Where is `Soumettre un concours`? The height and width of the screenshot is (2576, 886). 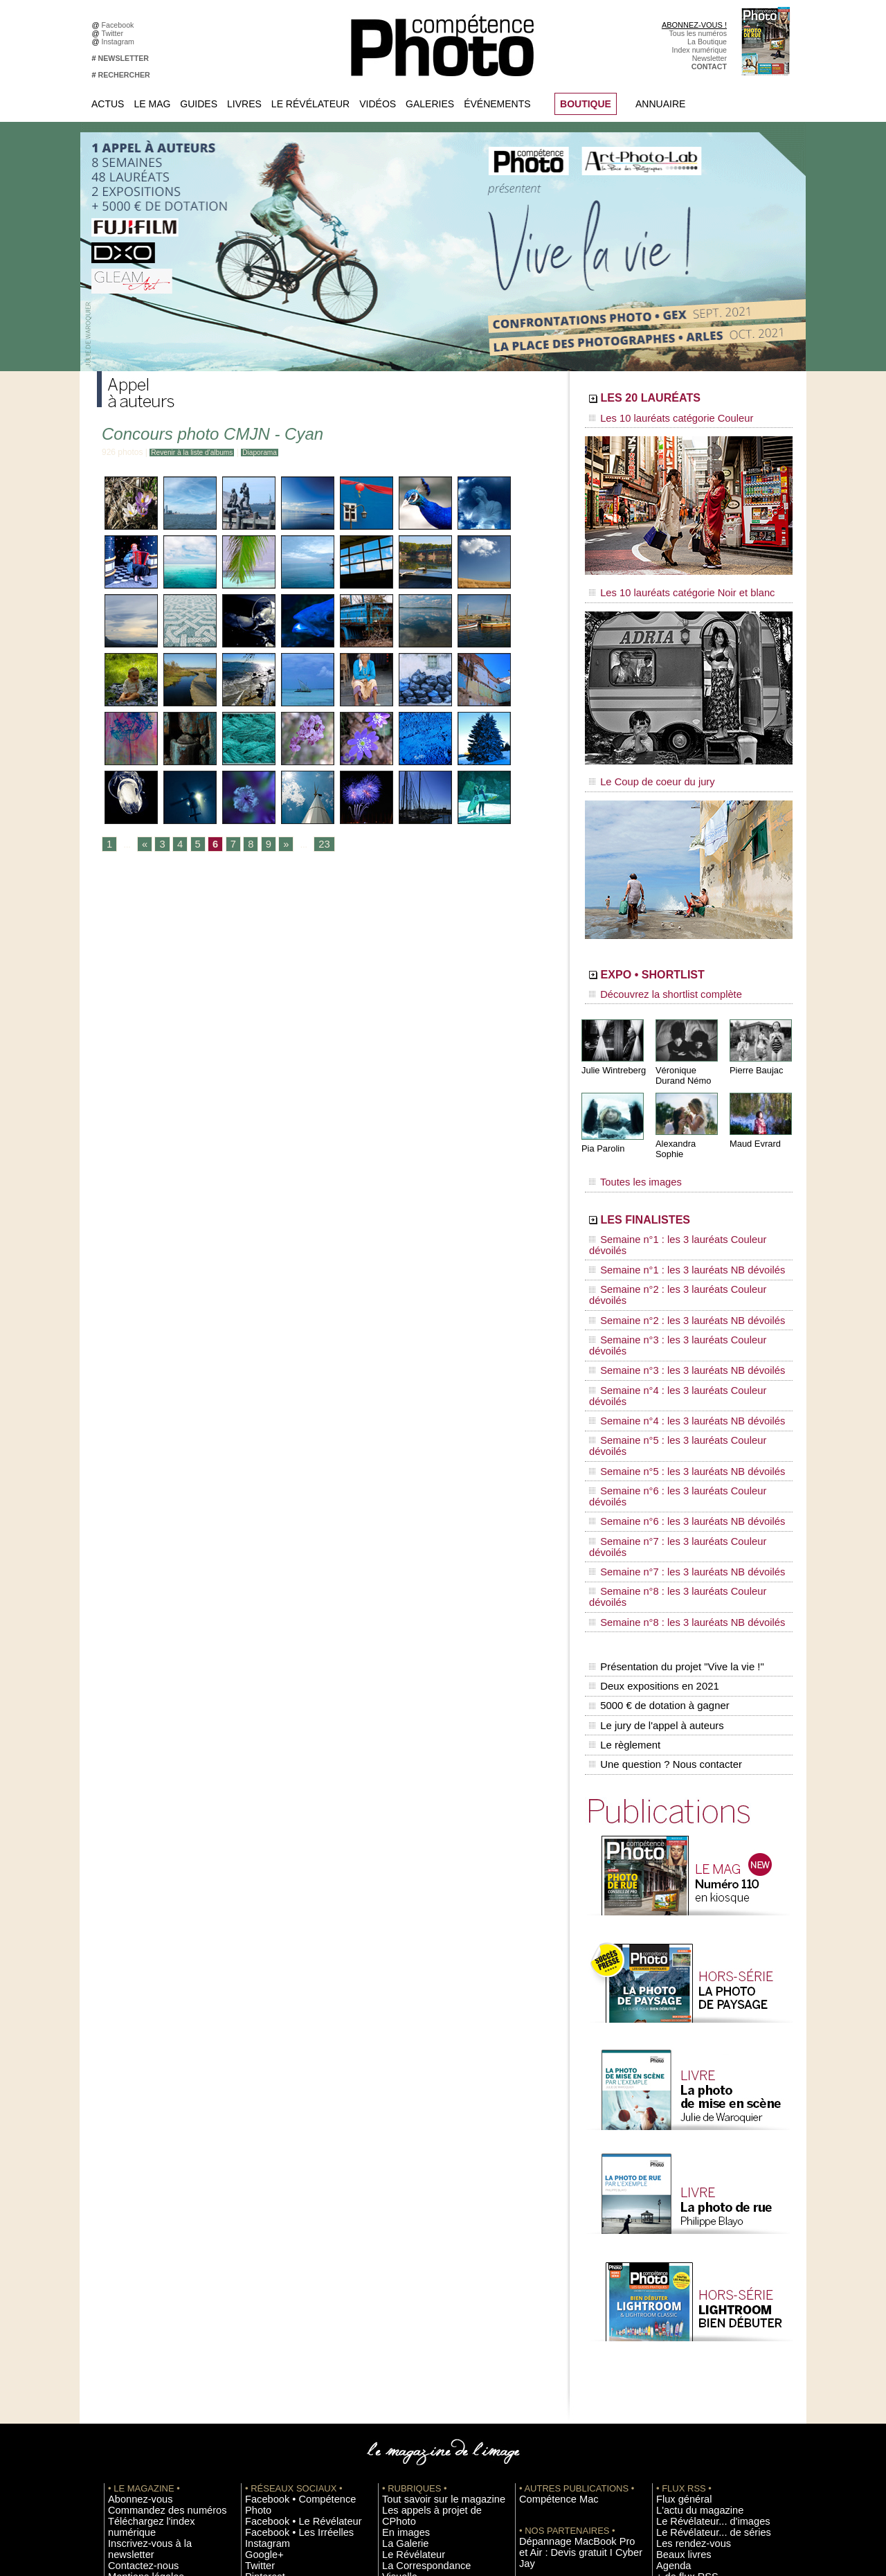 Soumettre un concours is located at coordinates (694, 2374).